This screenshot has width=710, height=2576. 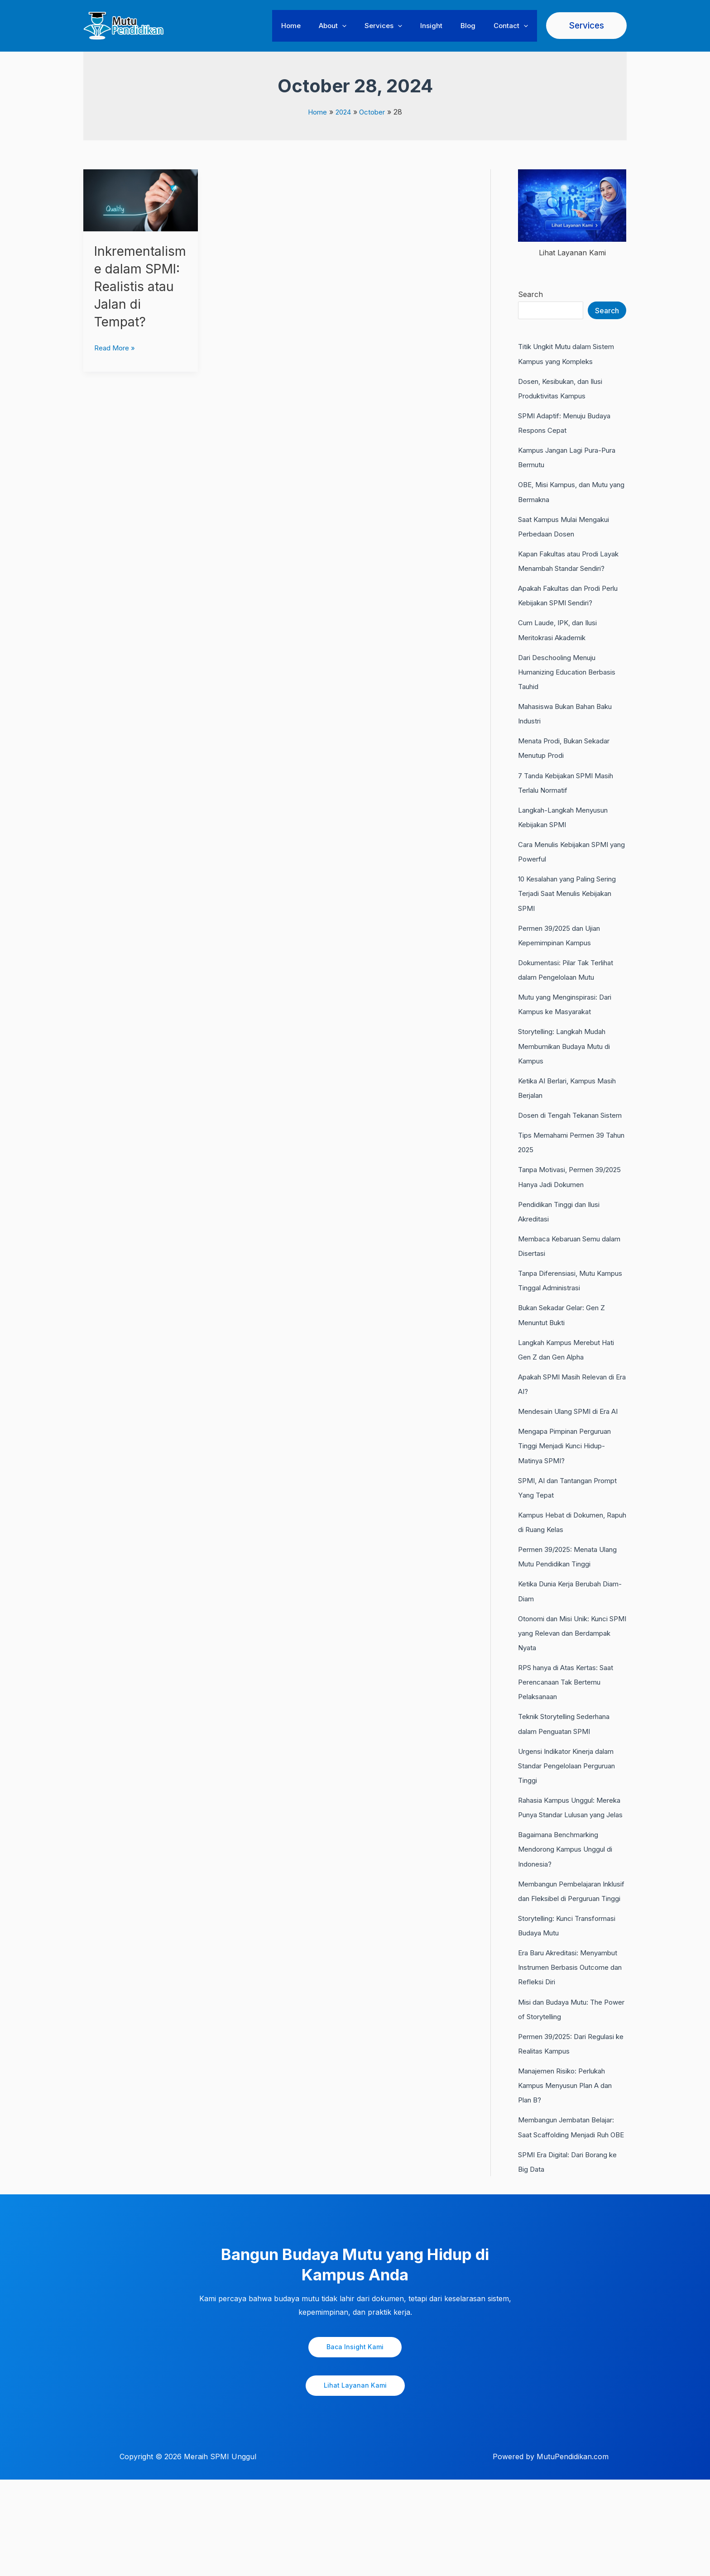 I want to click on [button], so click(x=362, y=26).